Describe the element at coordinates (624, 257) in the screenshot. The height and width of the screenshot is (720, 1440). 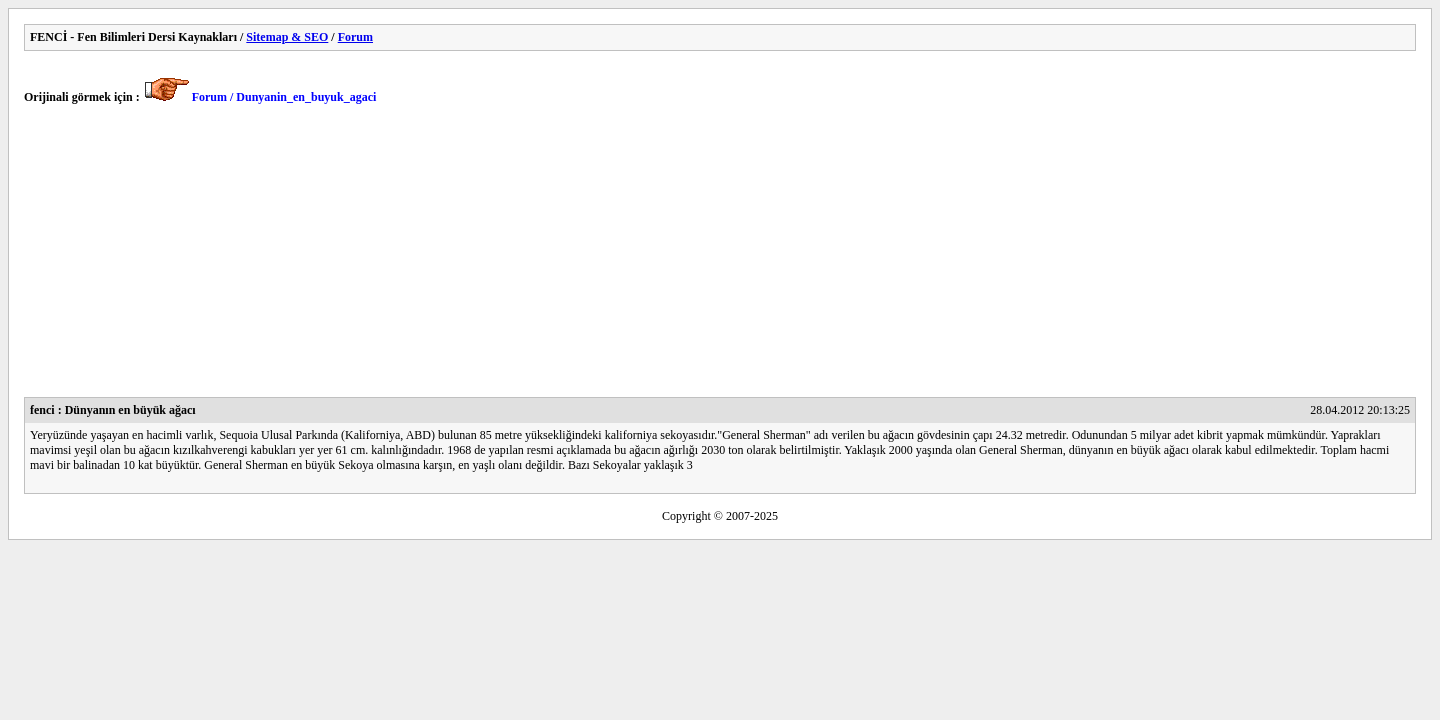
I see `[Advertisement]` at that location.